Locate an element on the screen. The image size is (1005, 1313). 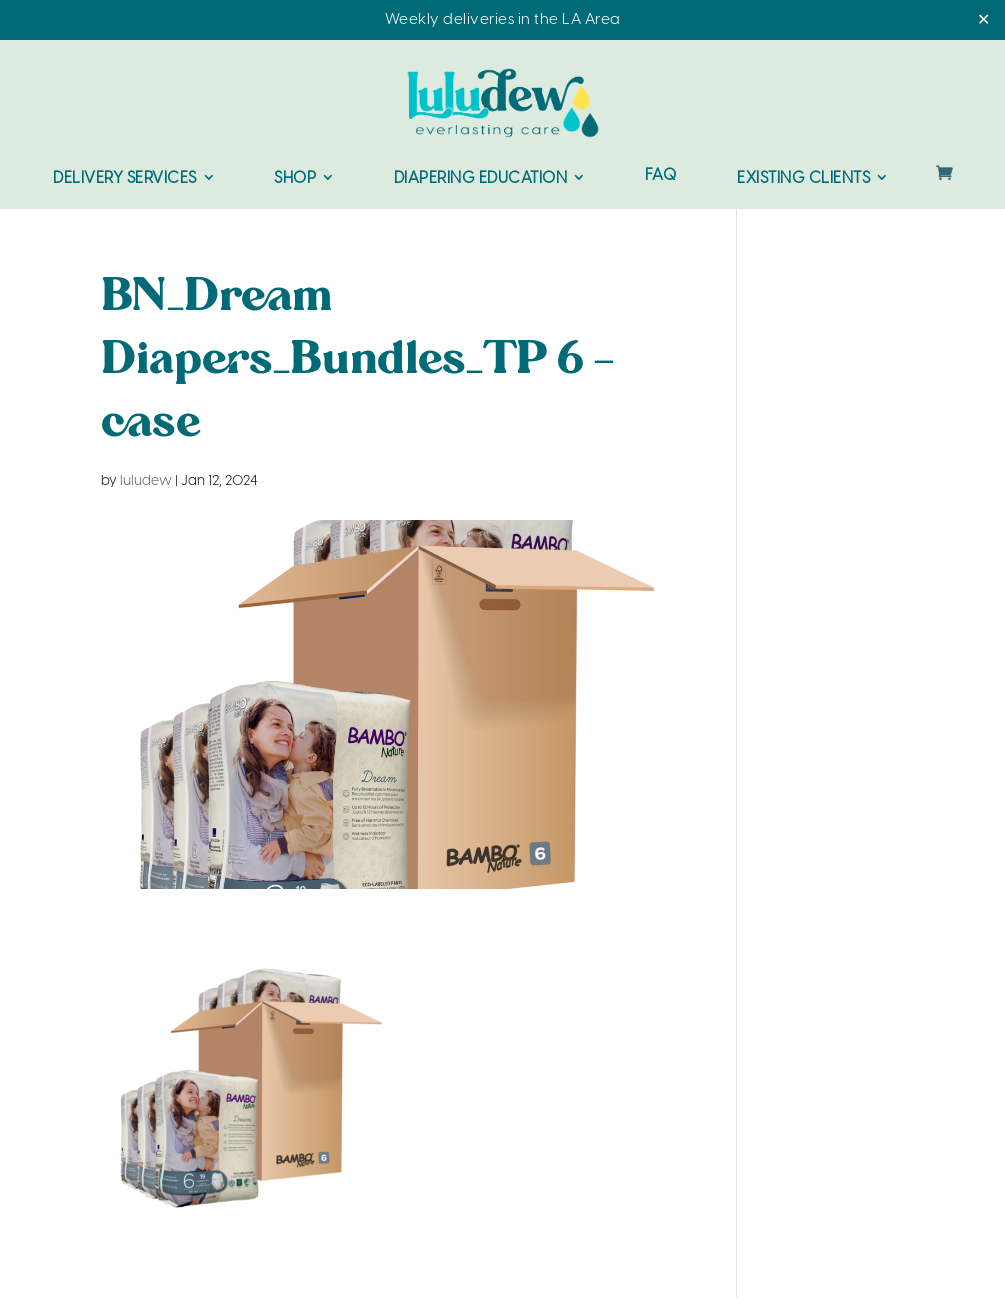
Existing Clients is located at coordinates (803, 178).